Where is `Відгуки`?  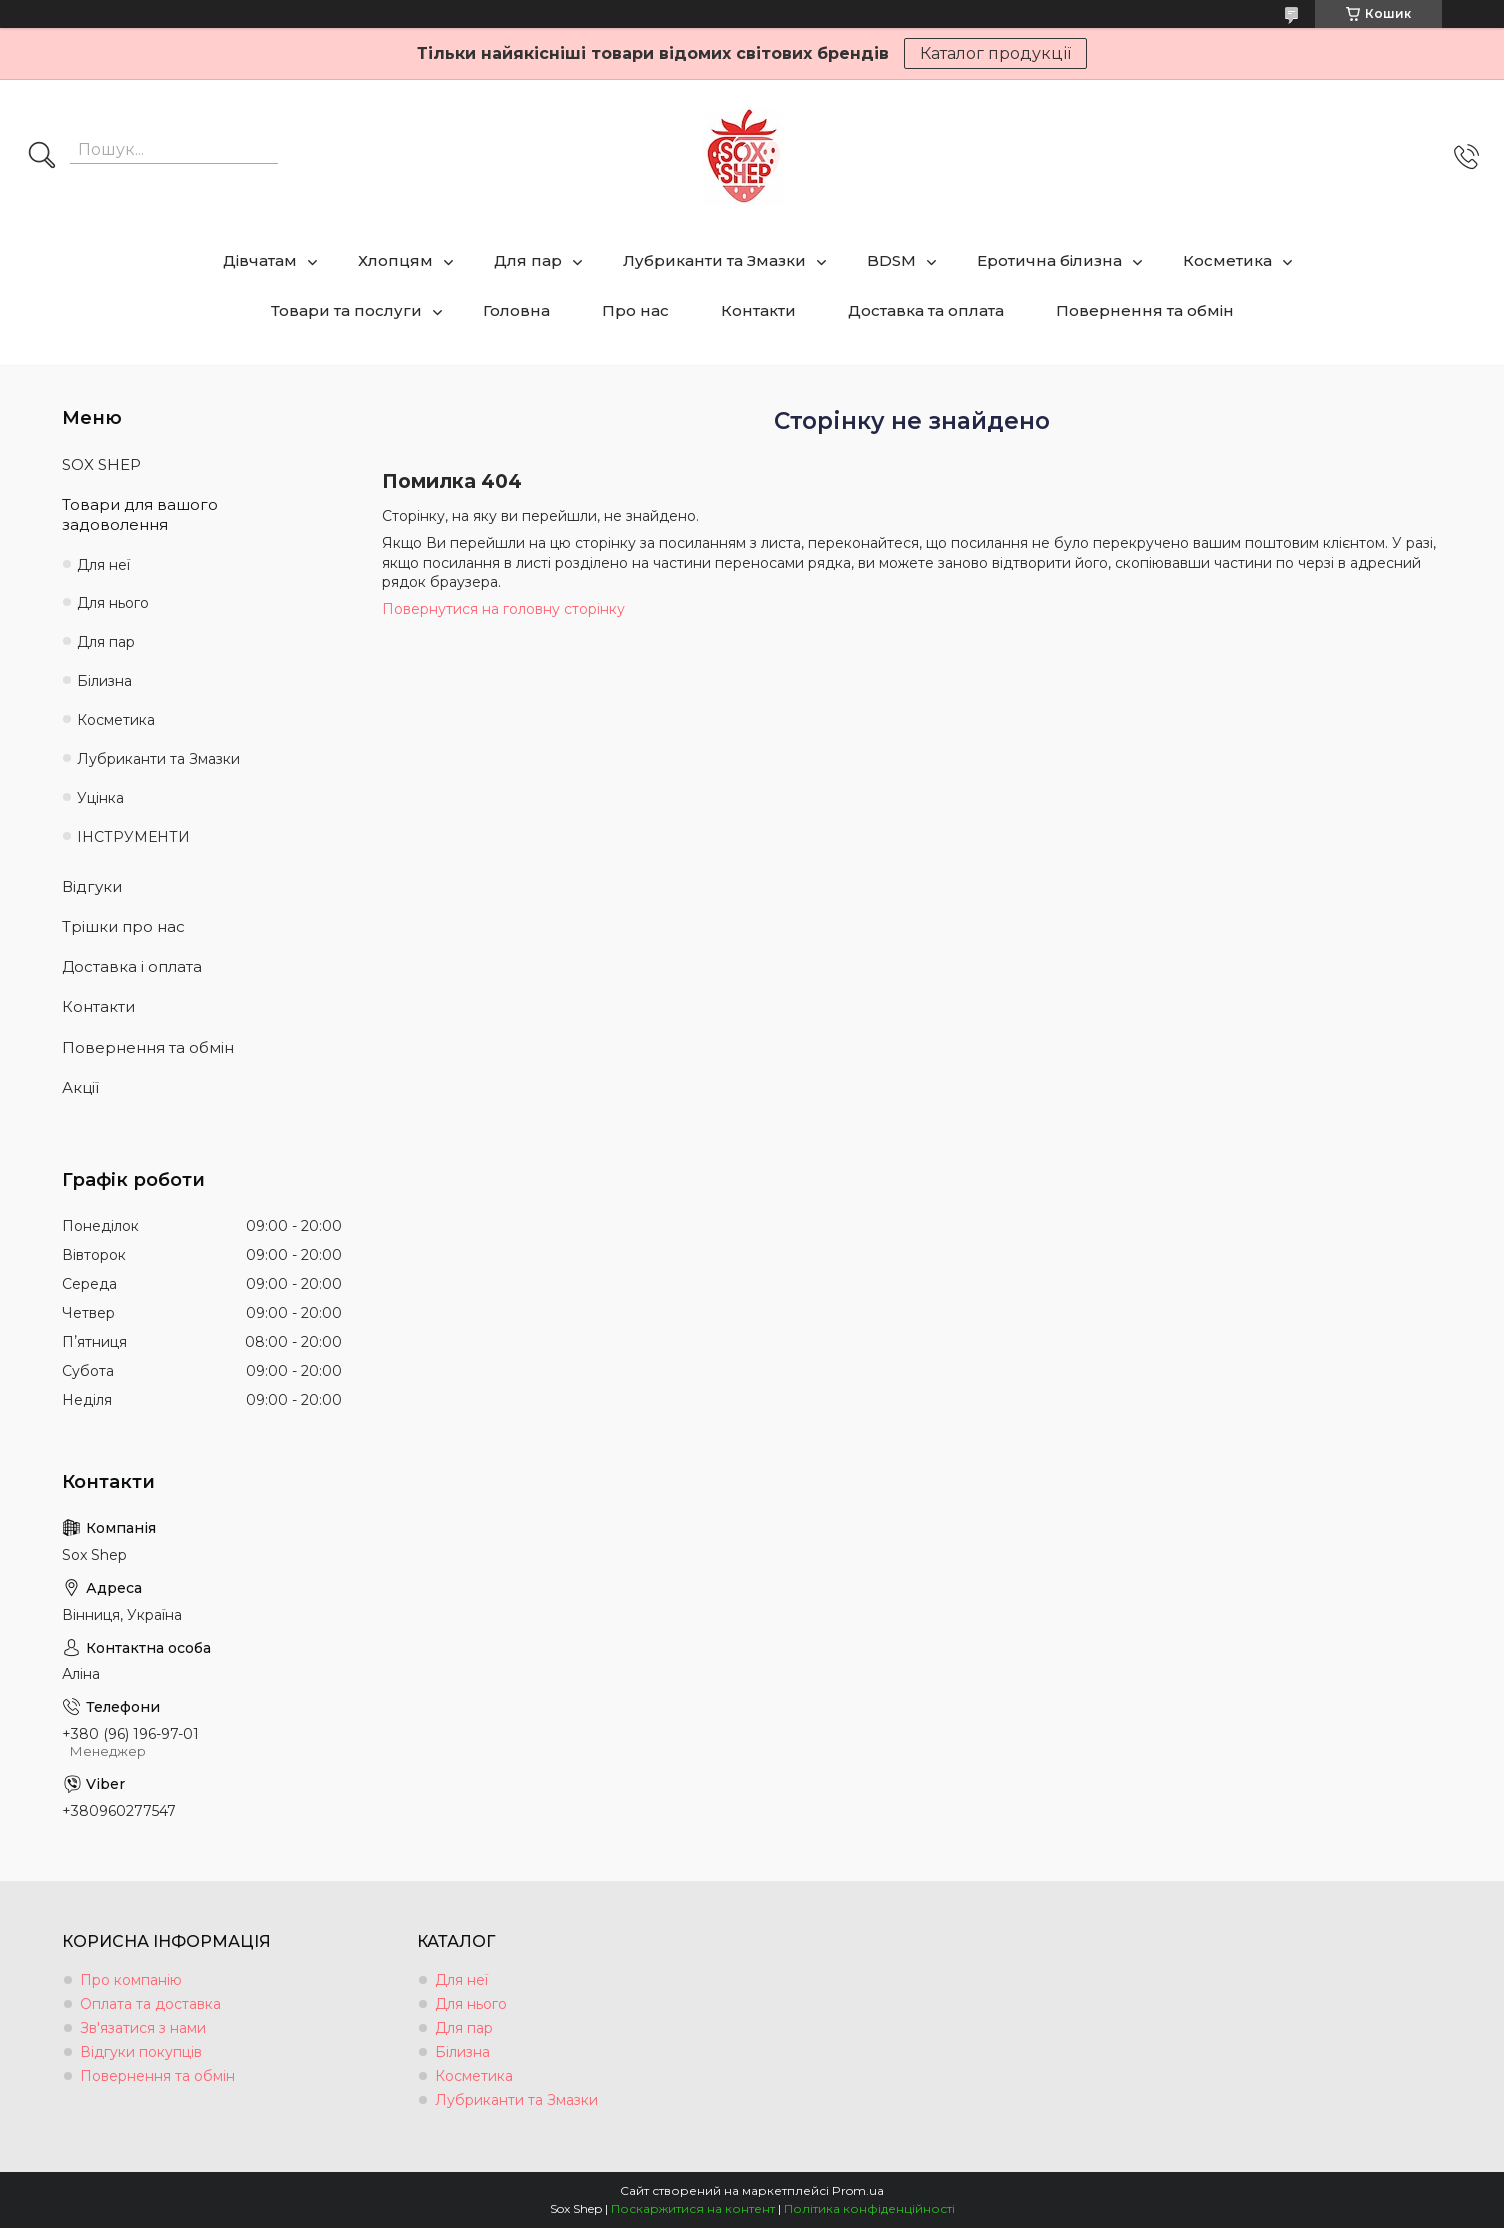 Відгуки is located at coordinates (92, 886).